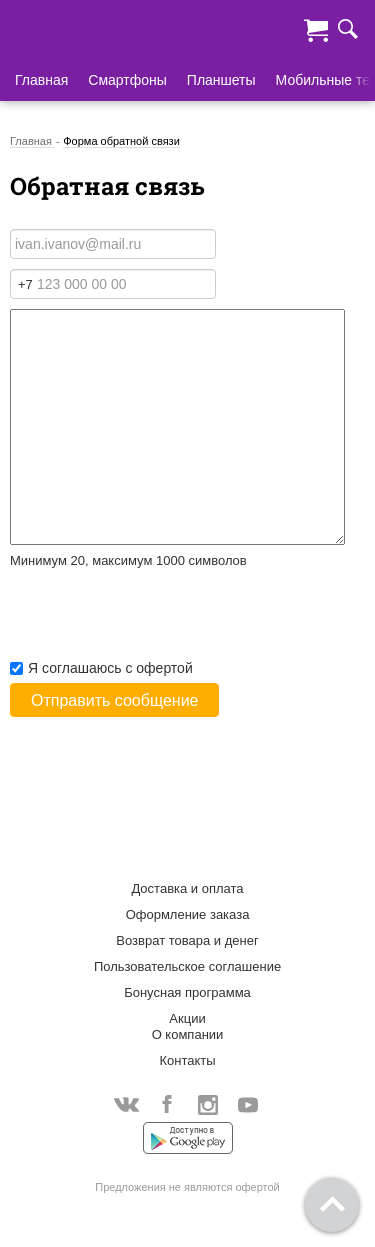 The image size is (375, 1247). What do you see at coordinates (187, 888) in the screenshot?
I see `Доставка и оплата` at bounding box center [187, 888].